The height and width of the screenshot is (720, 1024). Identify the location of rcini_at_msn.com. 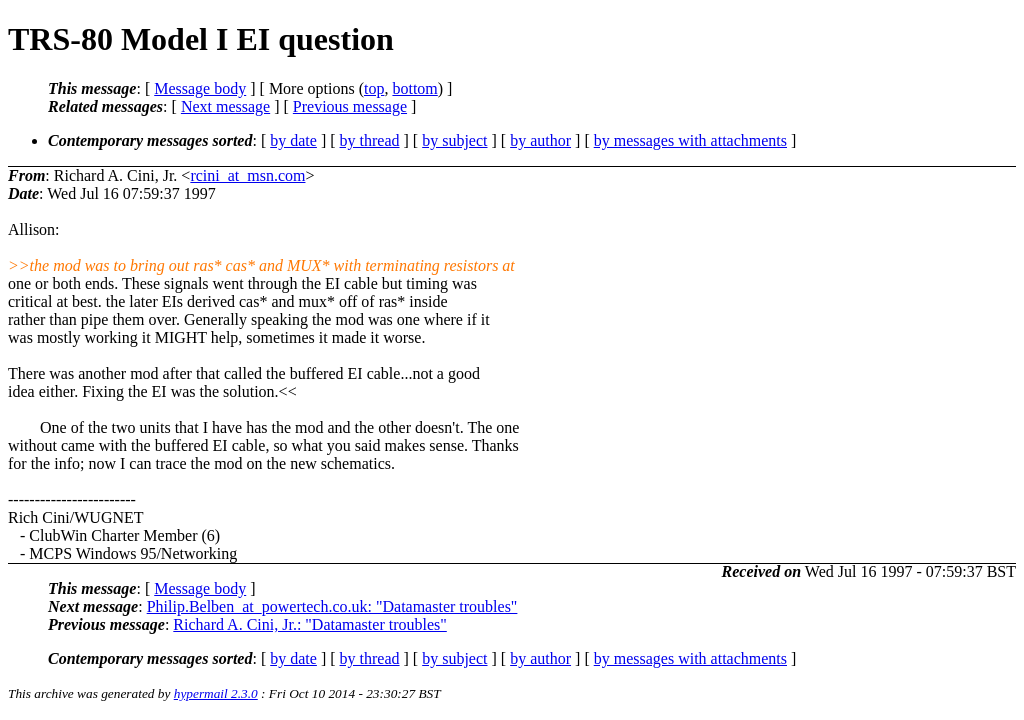
(247, 175).